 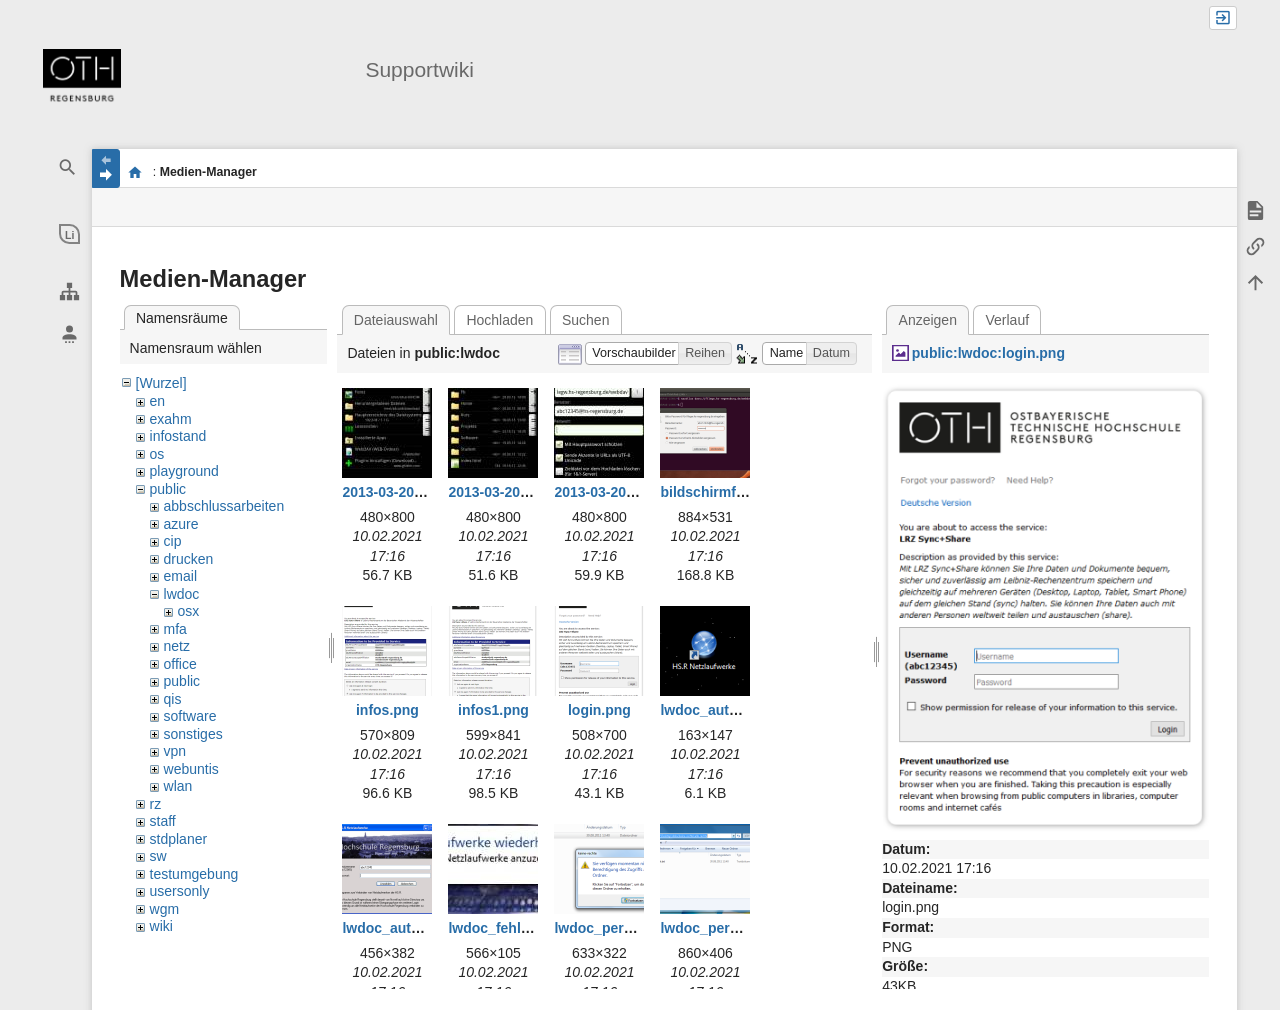 What do you see at coordinates (585, 320) in the screenshot?
I see `Suchen` at bounding box center [585, 320].